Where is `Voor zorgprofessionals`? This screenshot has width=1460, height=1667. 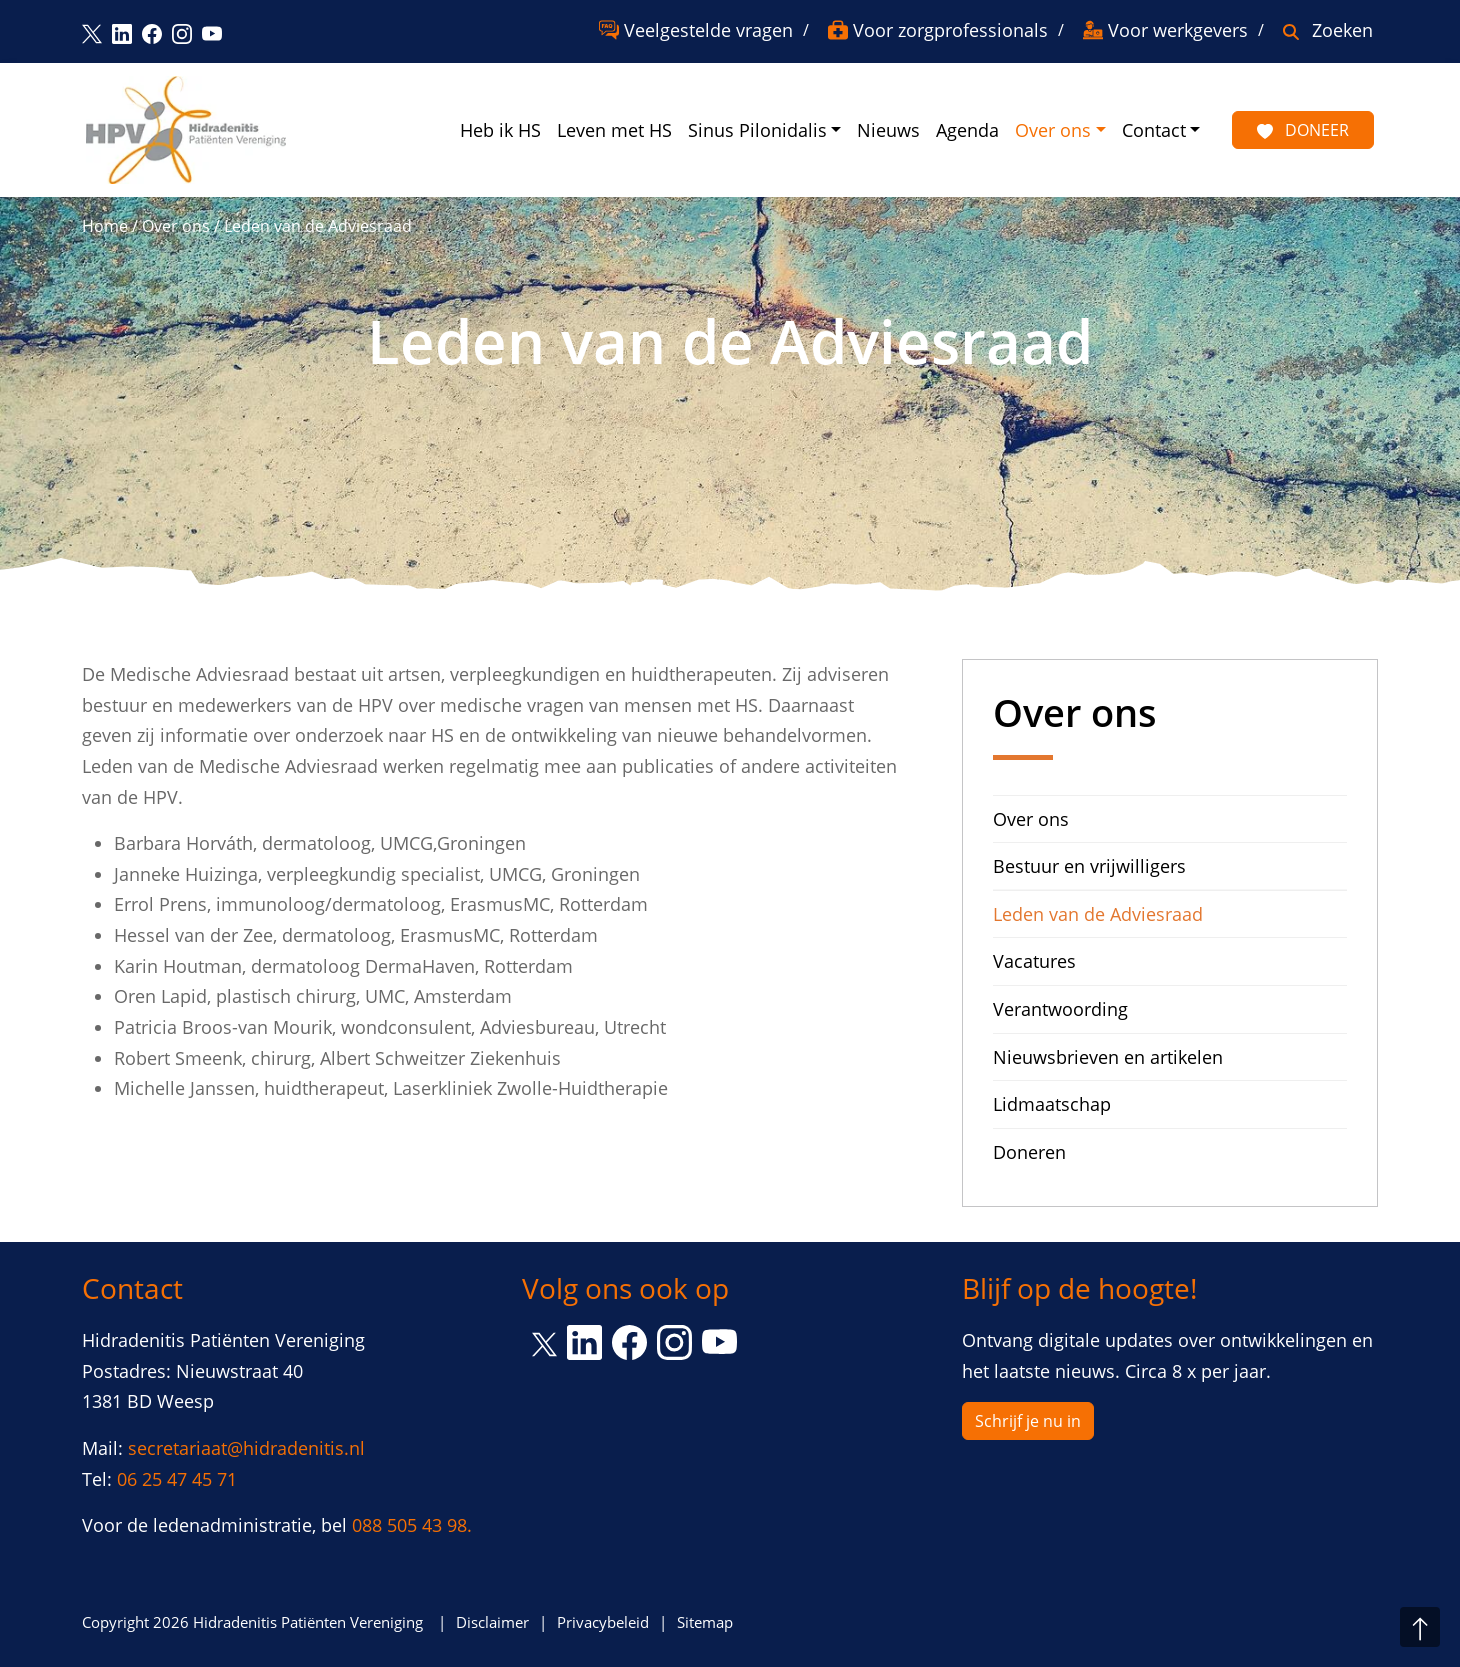
Voor zorgprofessionals is located at coordinates (950, 30).